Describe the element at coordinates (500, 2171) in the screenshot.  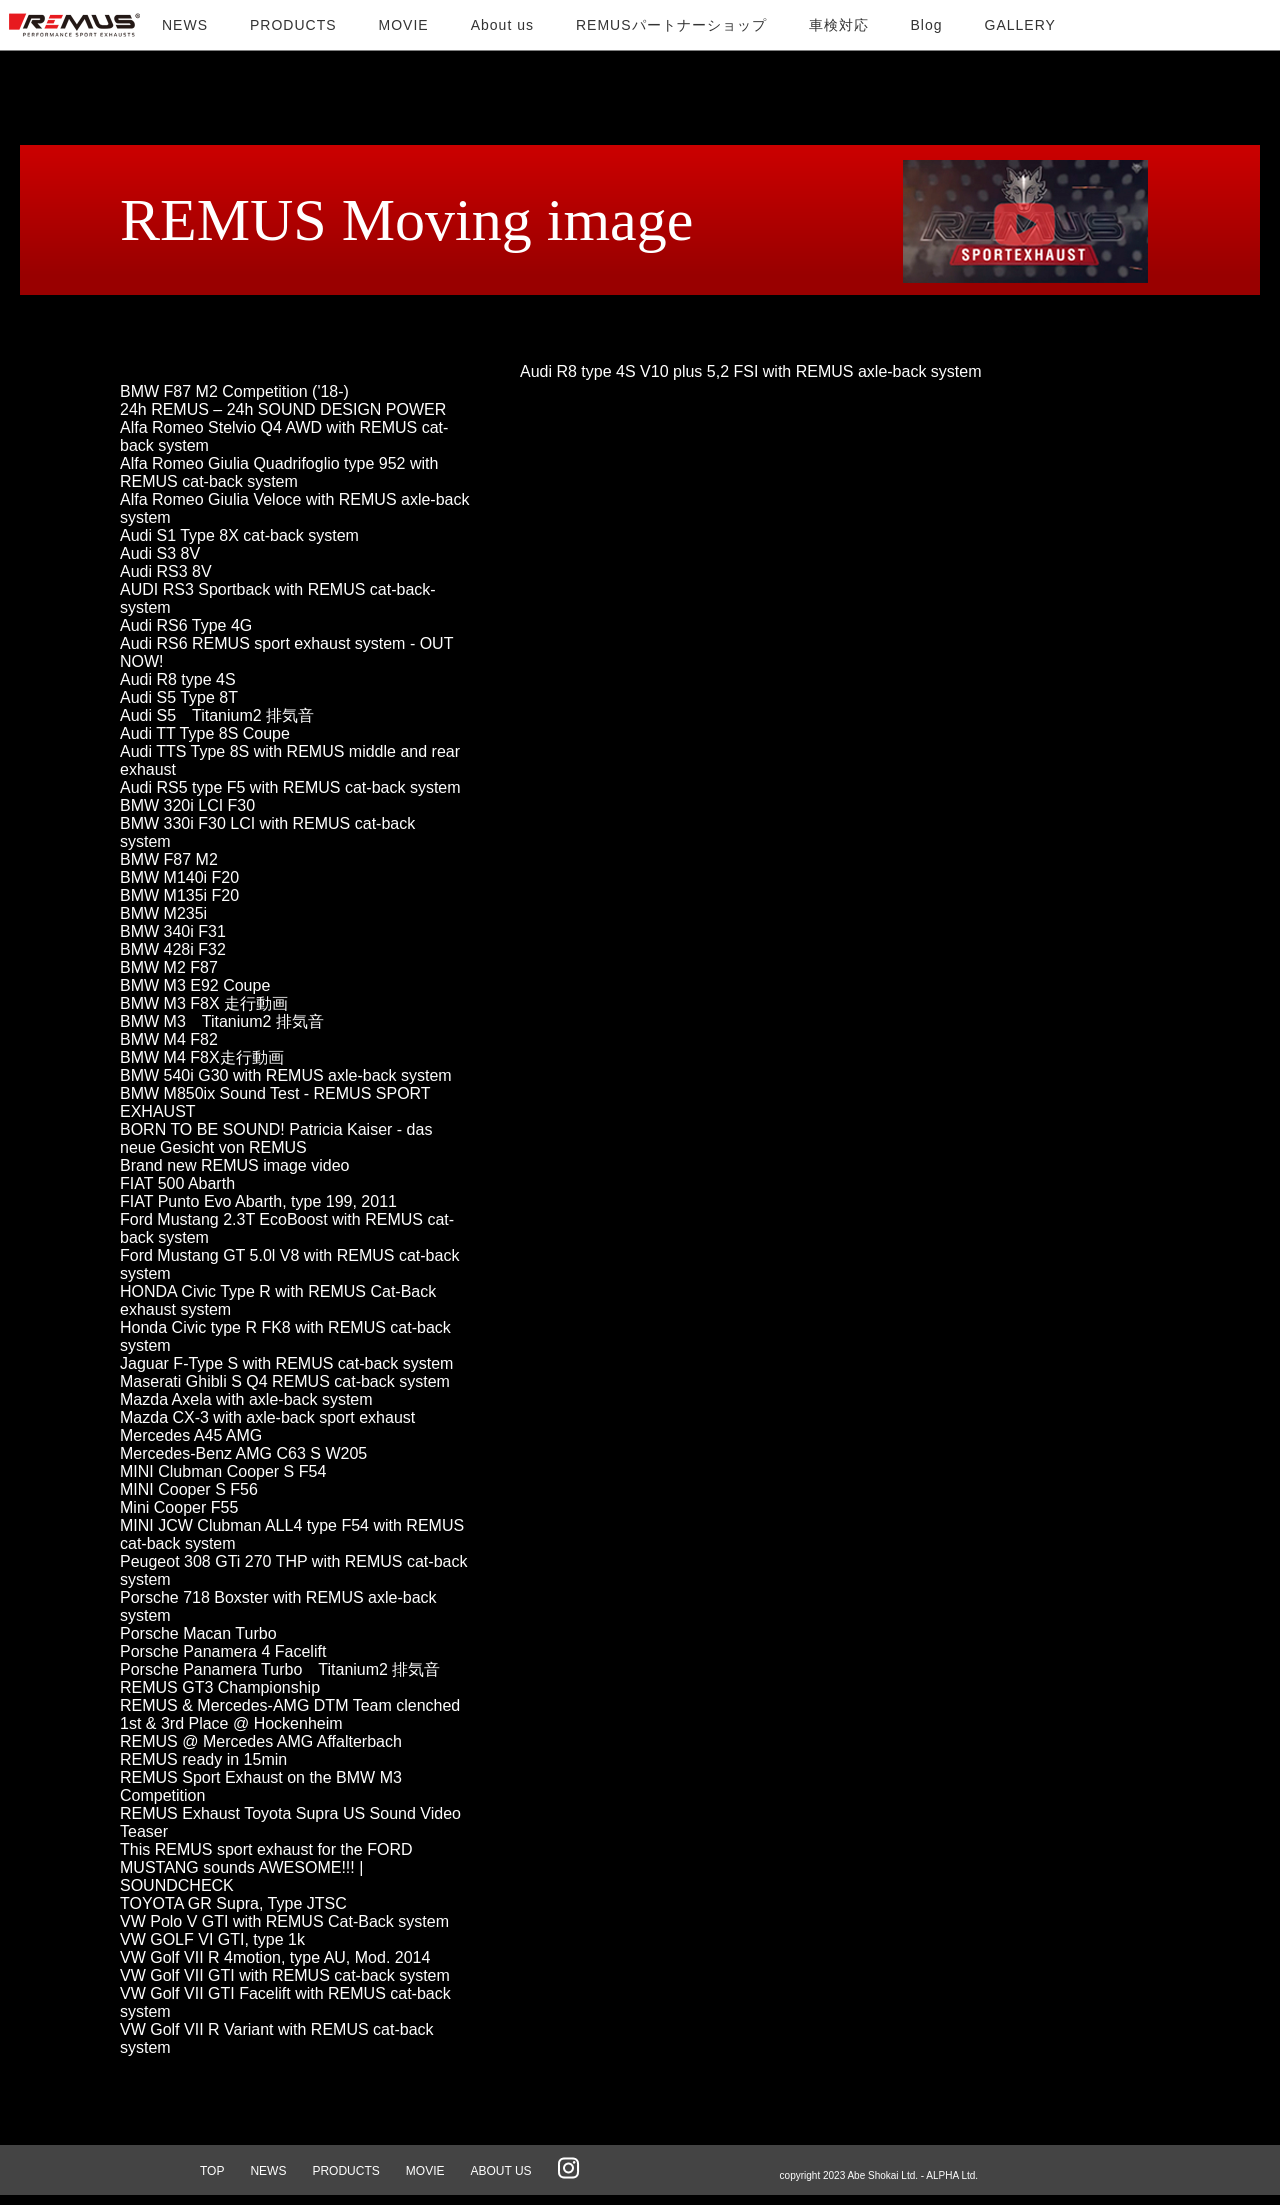
I see `ABOUT US` at that location.